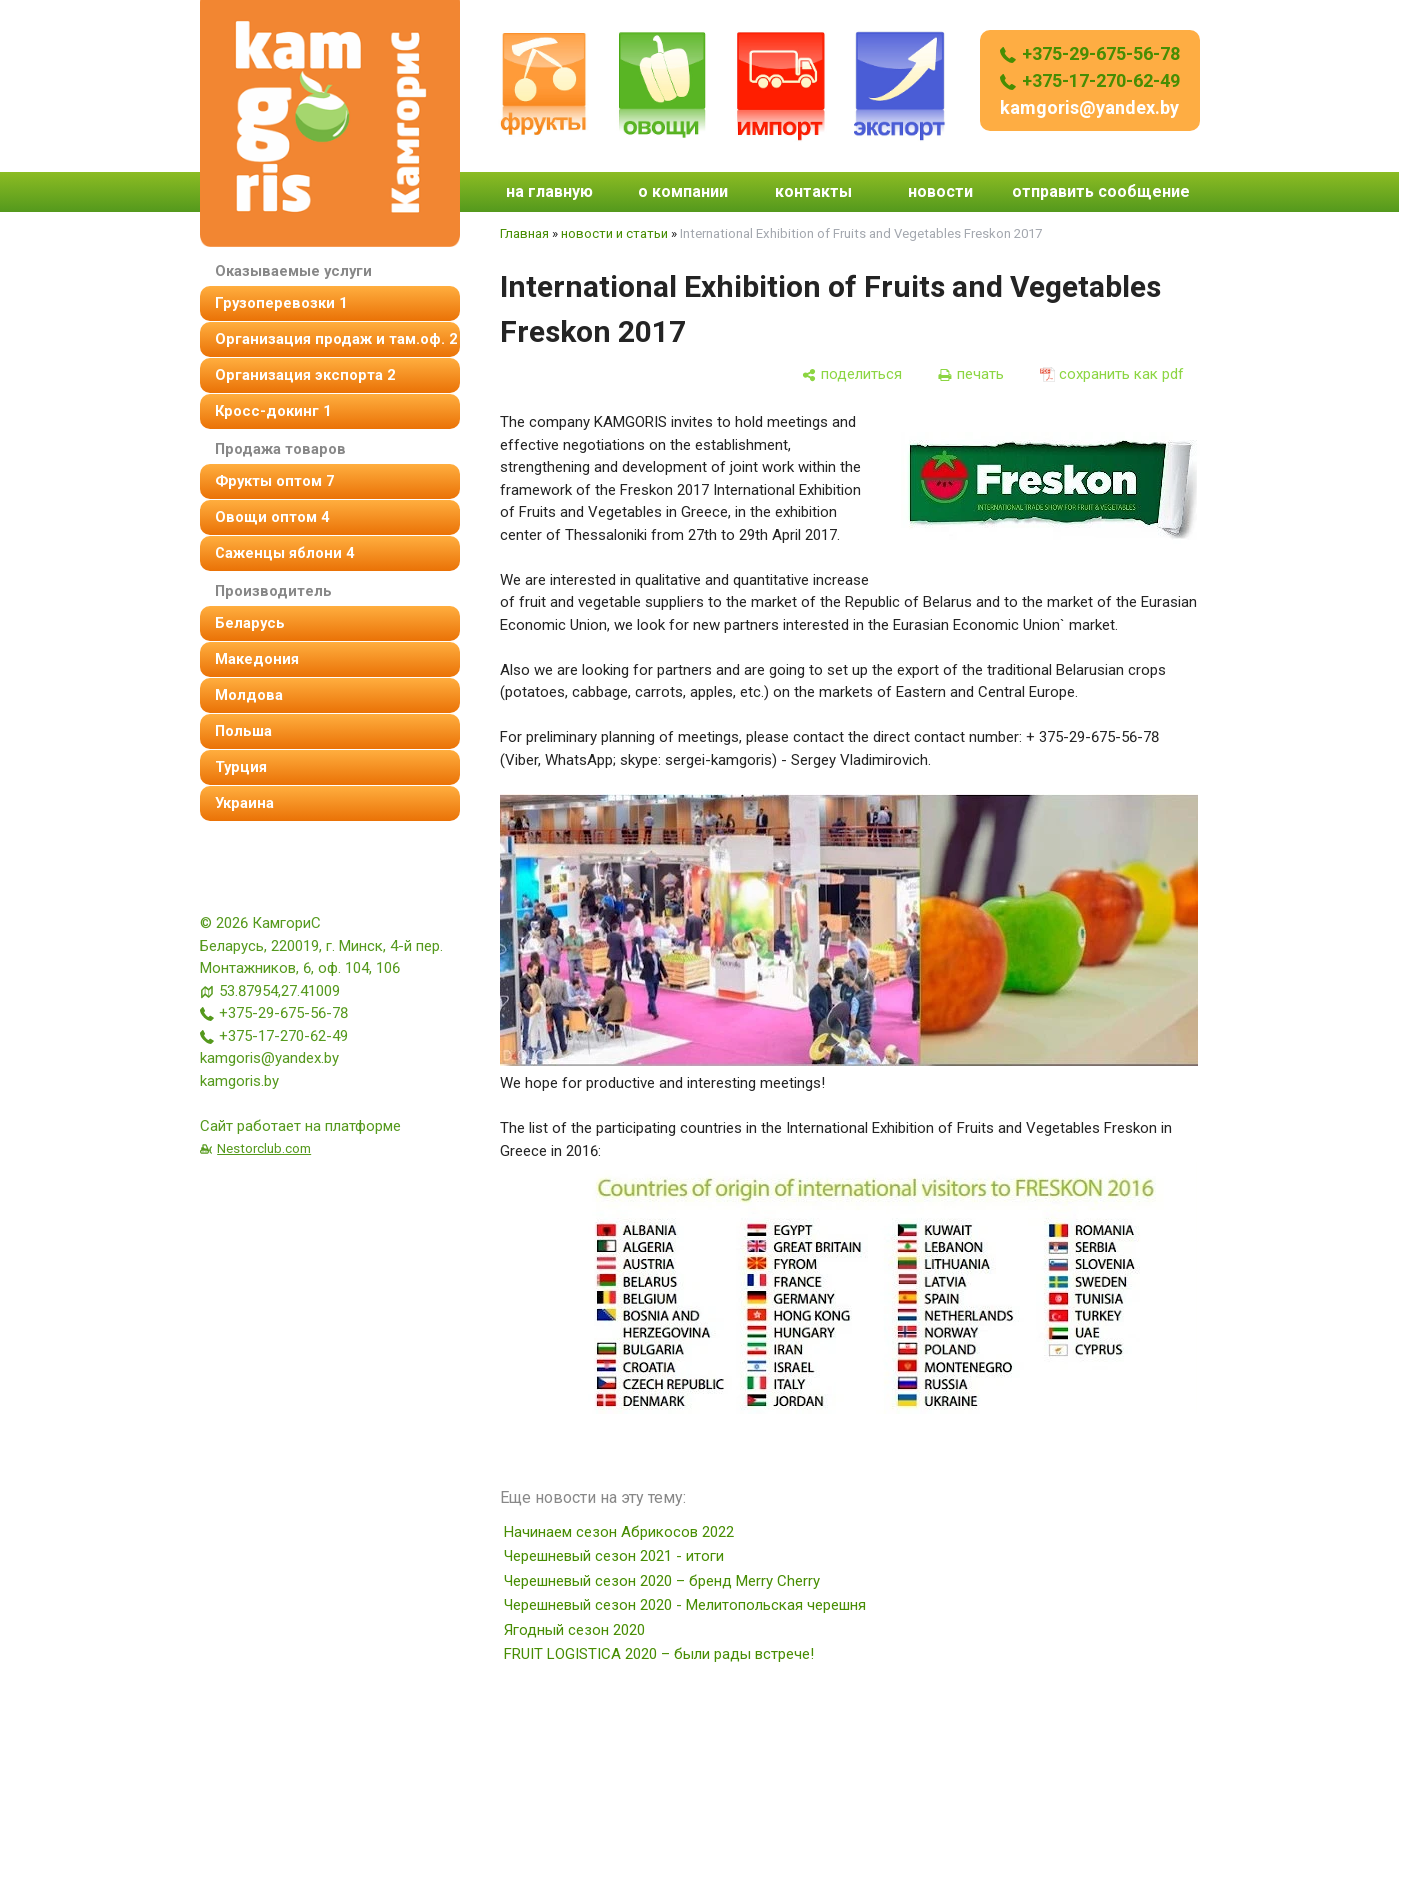 Image resolution: width=1414 pixels, height=1897 pixels. What do you see at coordinates (524, 233) in the screenshot?
I see `Главная` at bounding box center [524, 233].